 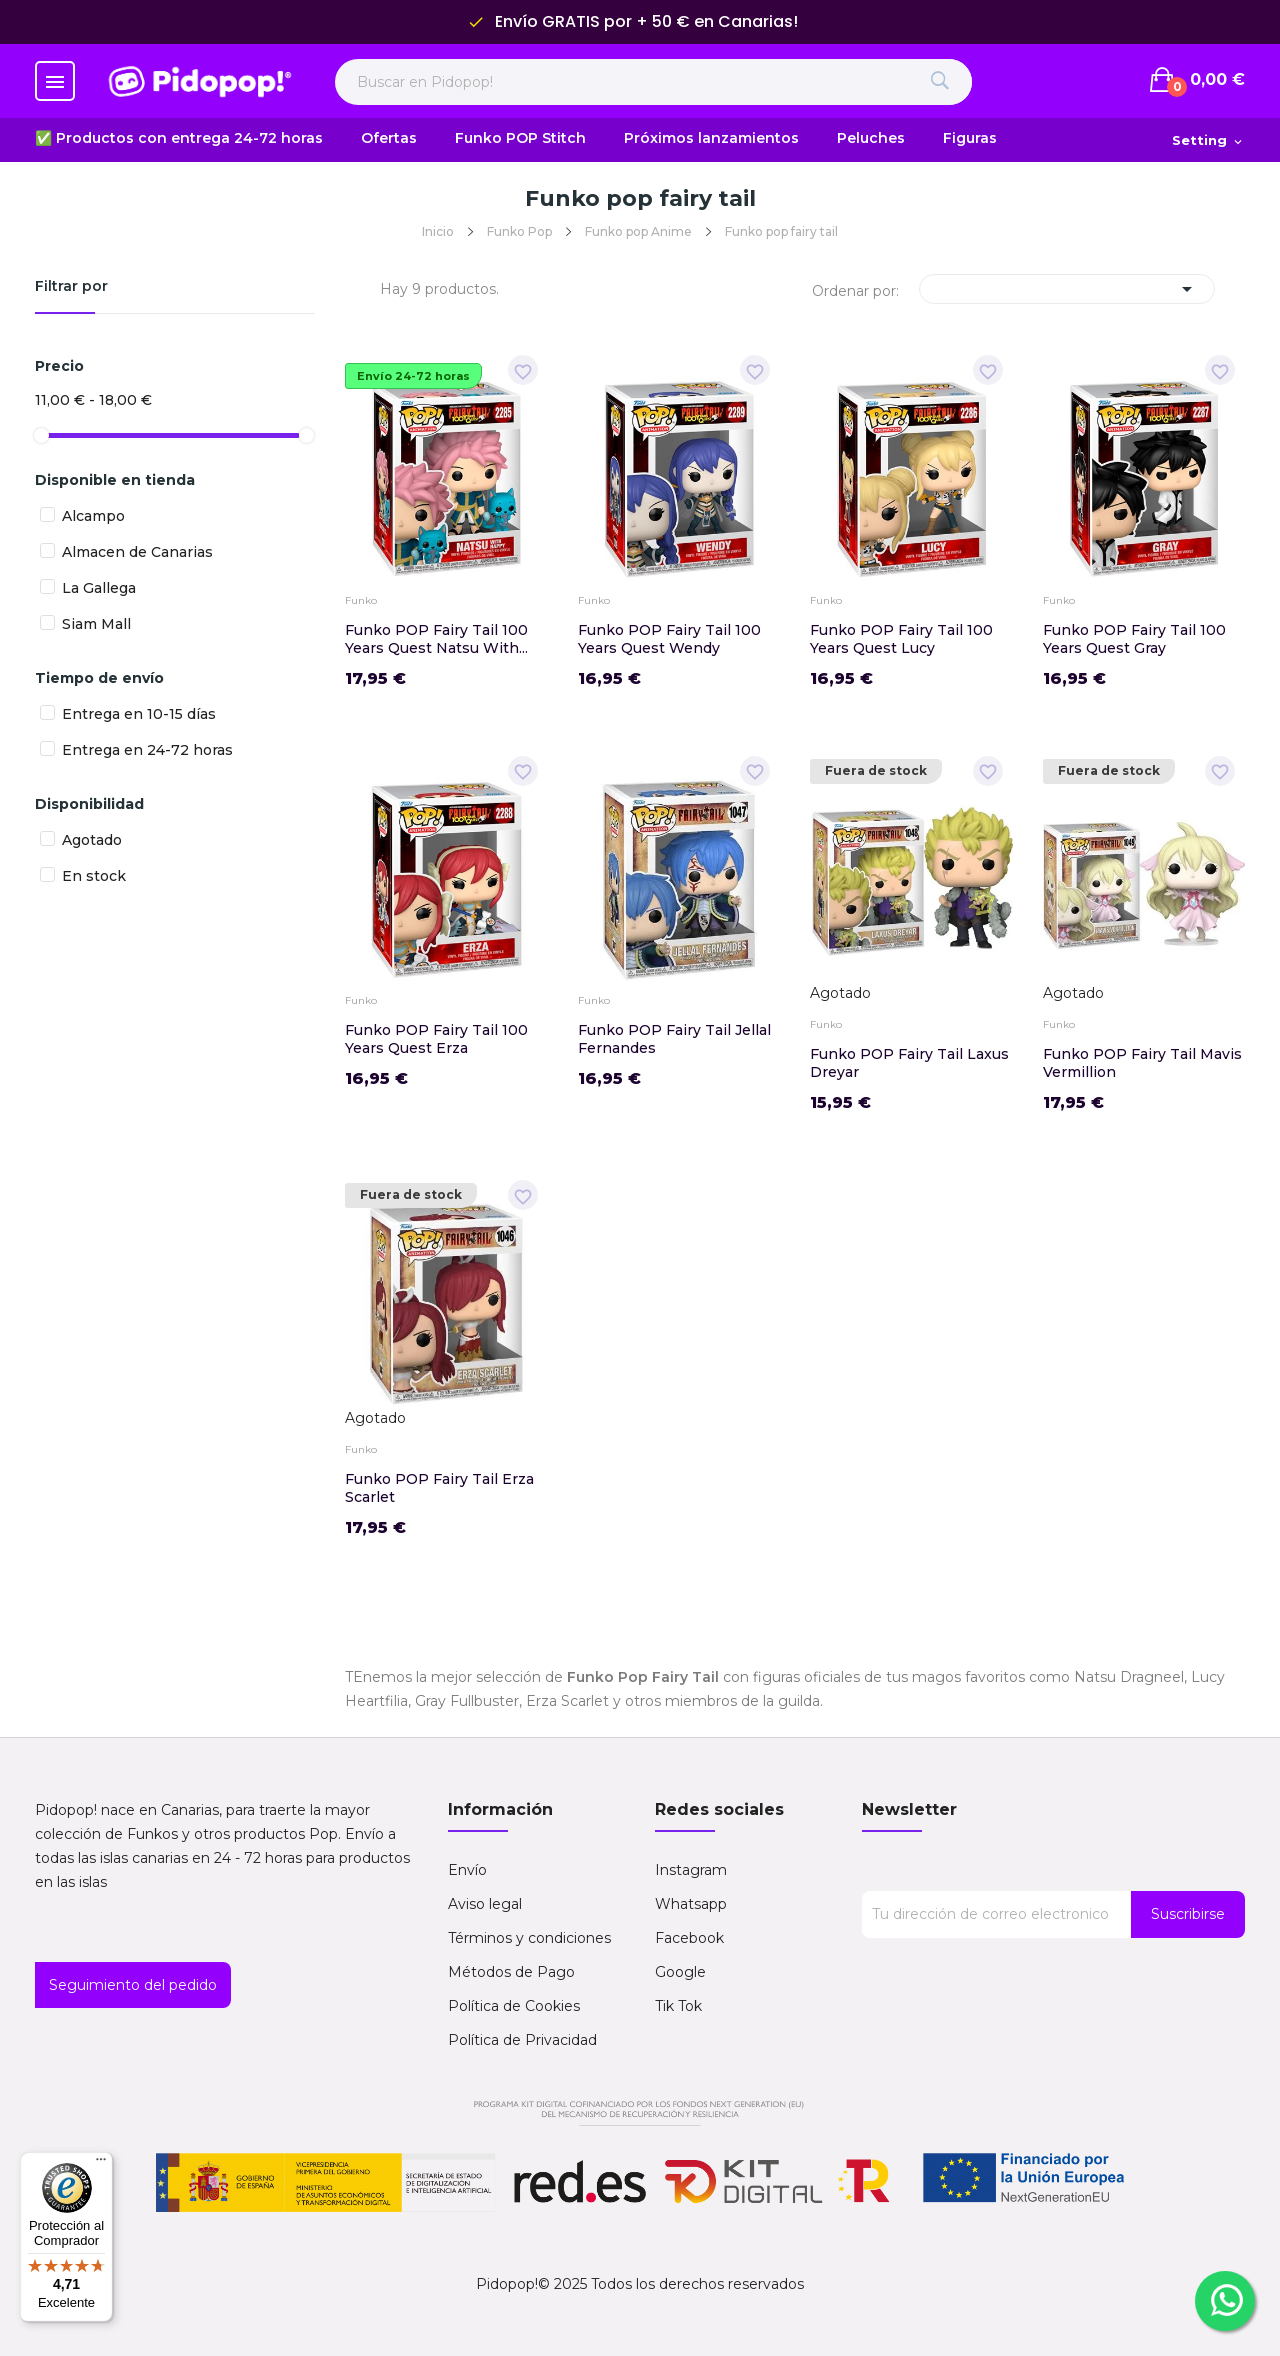 What do you see at coordinates (96, 624) in the screenshot?
I see `Siam Mall` at bounding box center [96, 624].